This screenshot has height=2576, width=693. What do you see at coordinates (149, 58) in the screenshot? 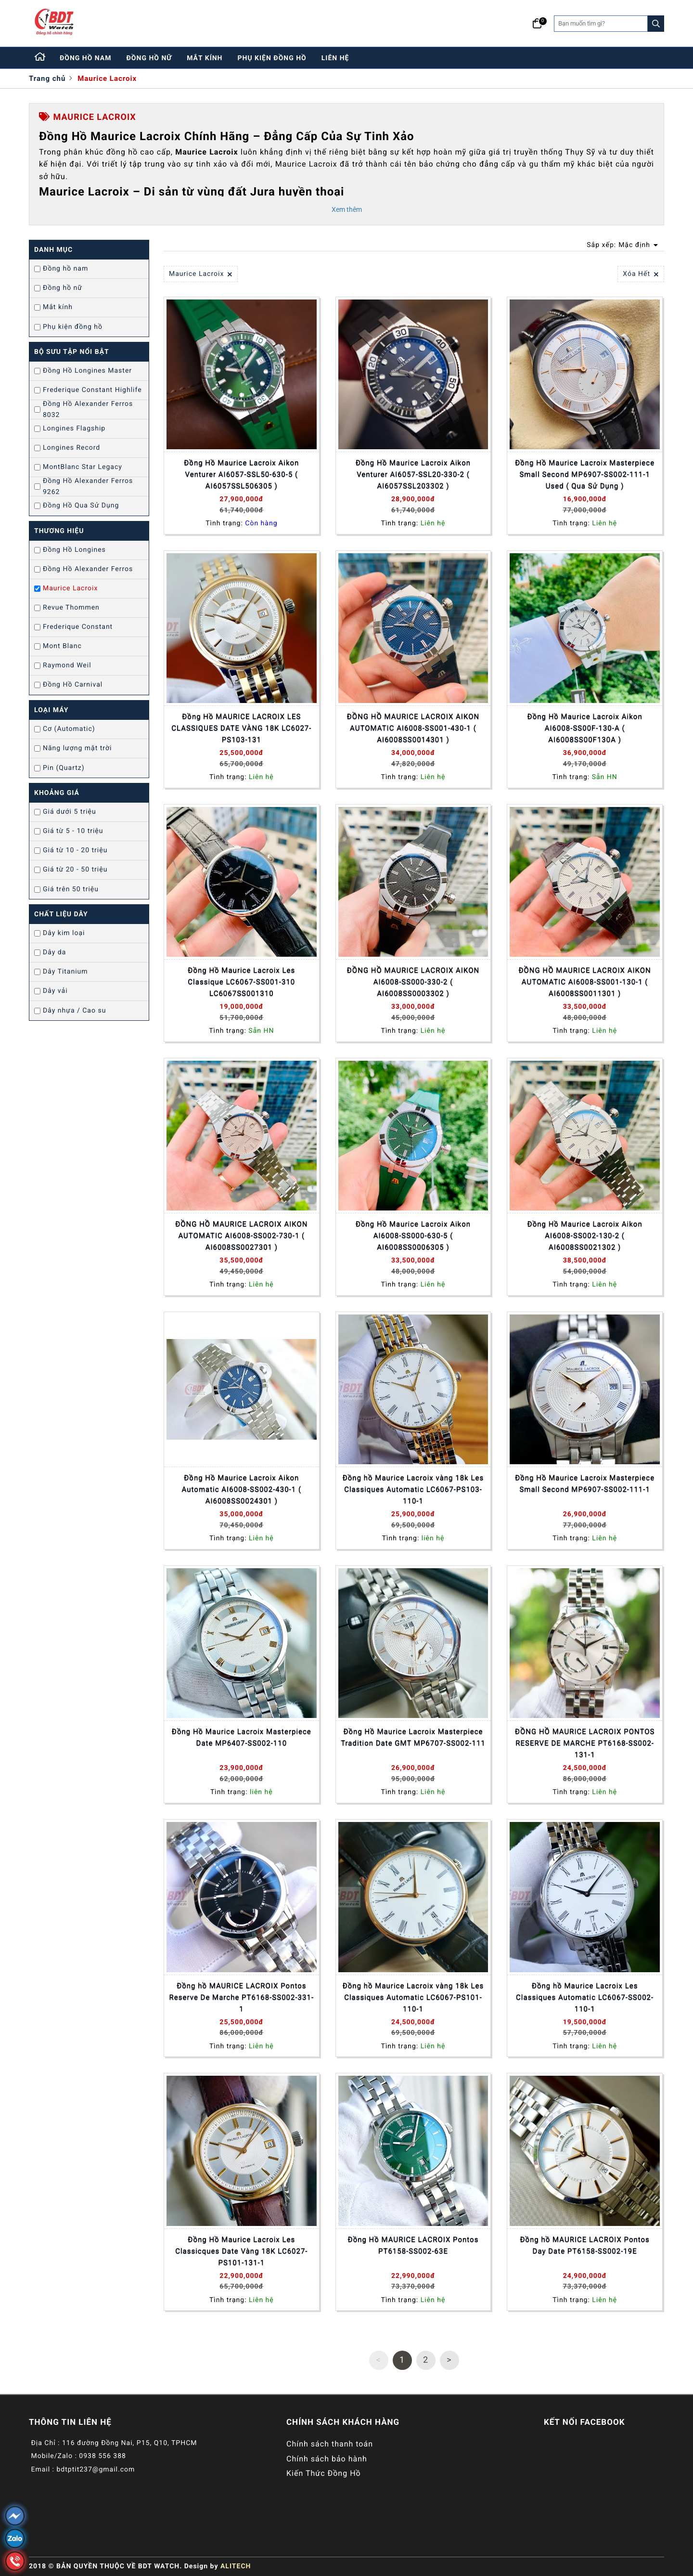
I see `đồng hồ nữ` at bounding box center [149, 58].